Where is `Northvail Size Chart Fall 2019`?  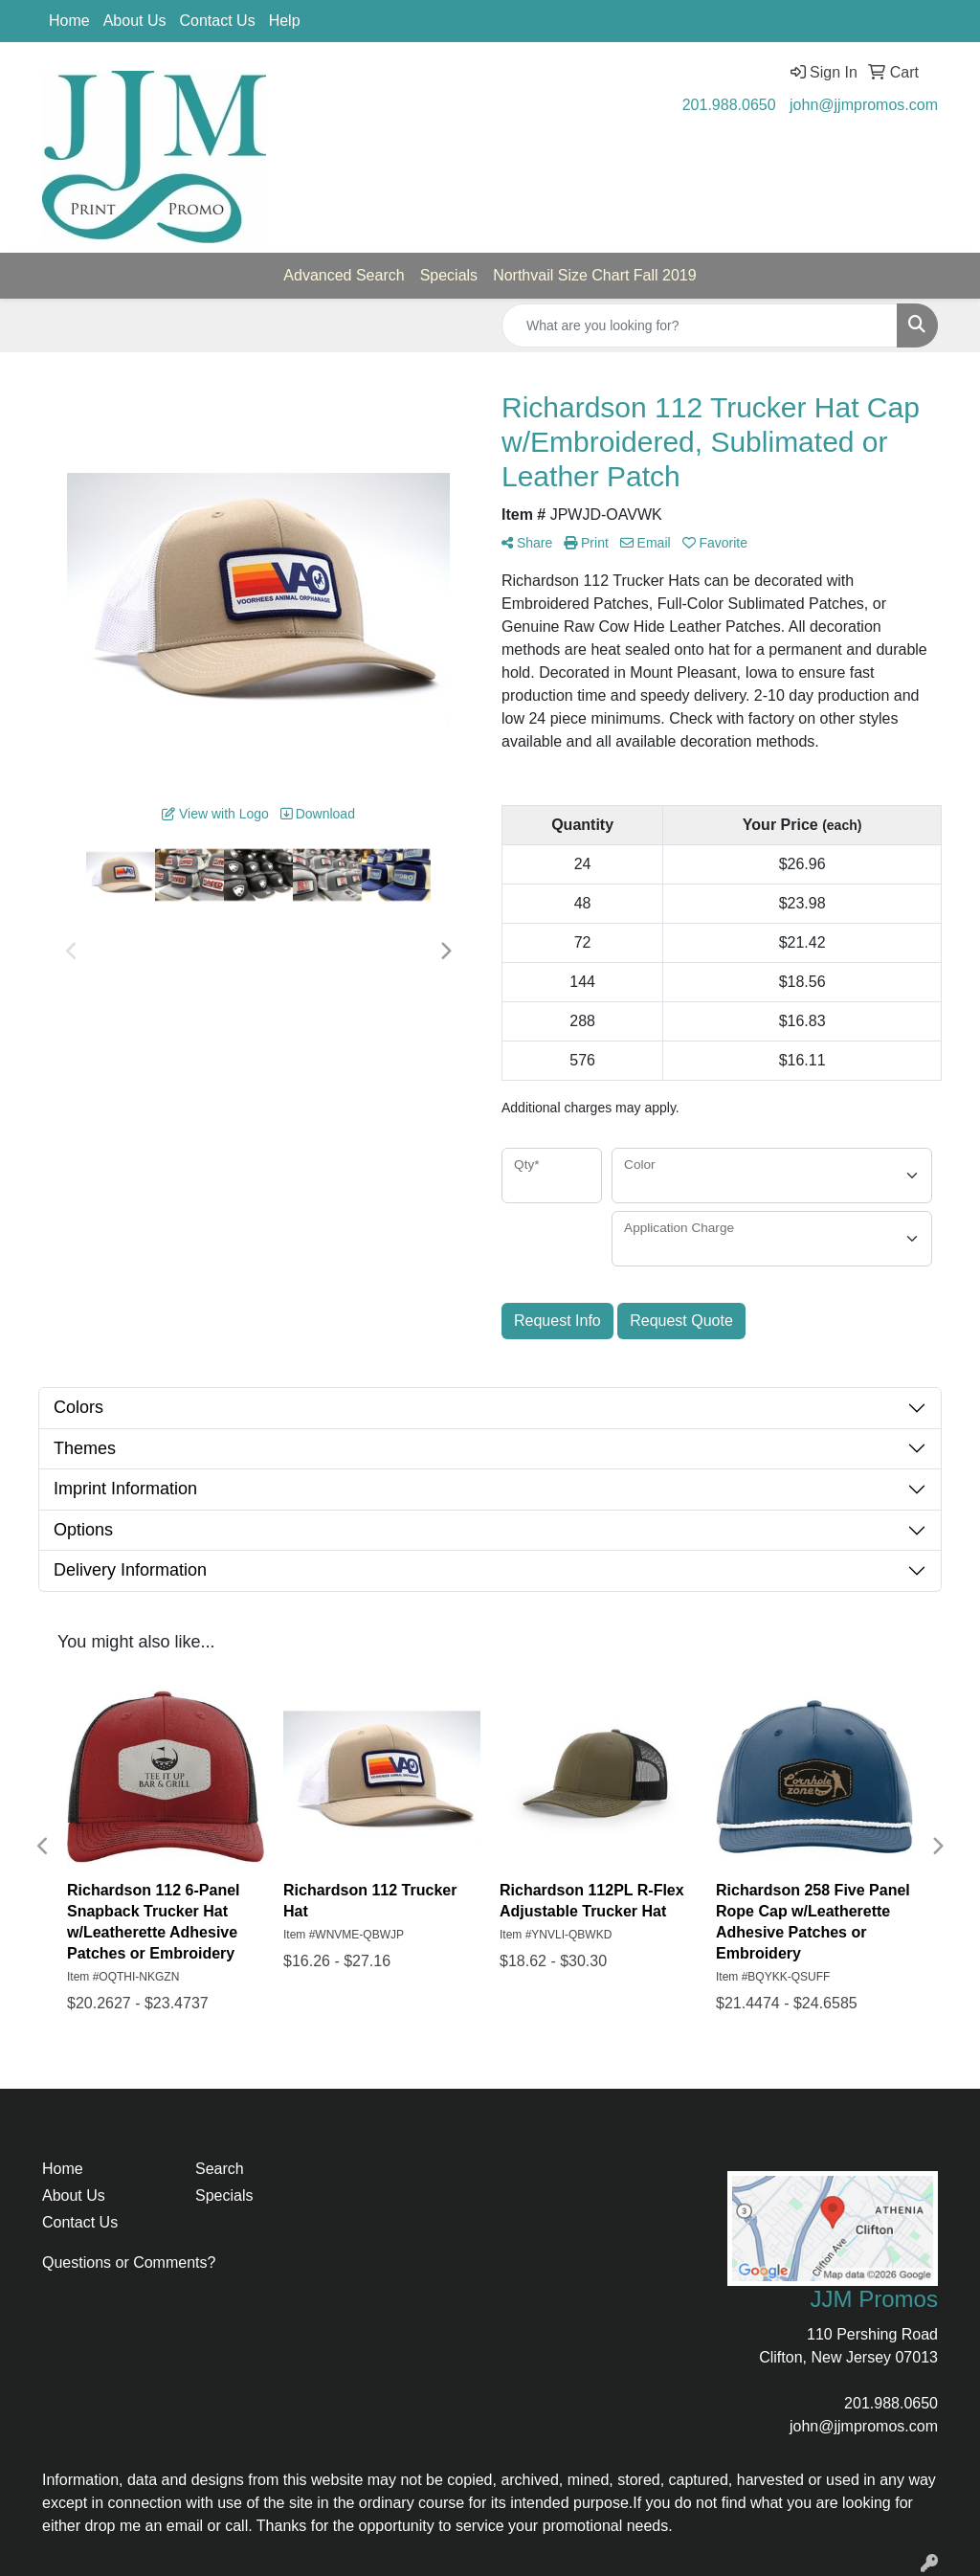 Northvail Size Chart Fall 2019 is located at coordinates (595, 275).